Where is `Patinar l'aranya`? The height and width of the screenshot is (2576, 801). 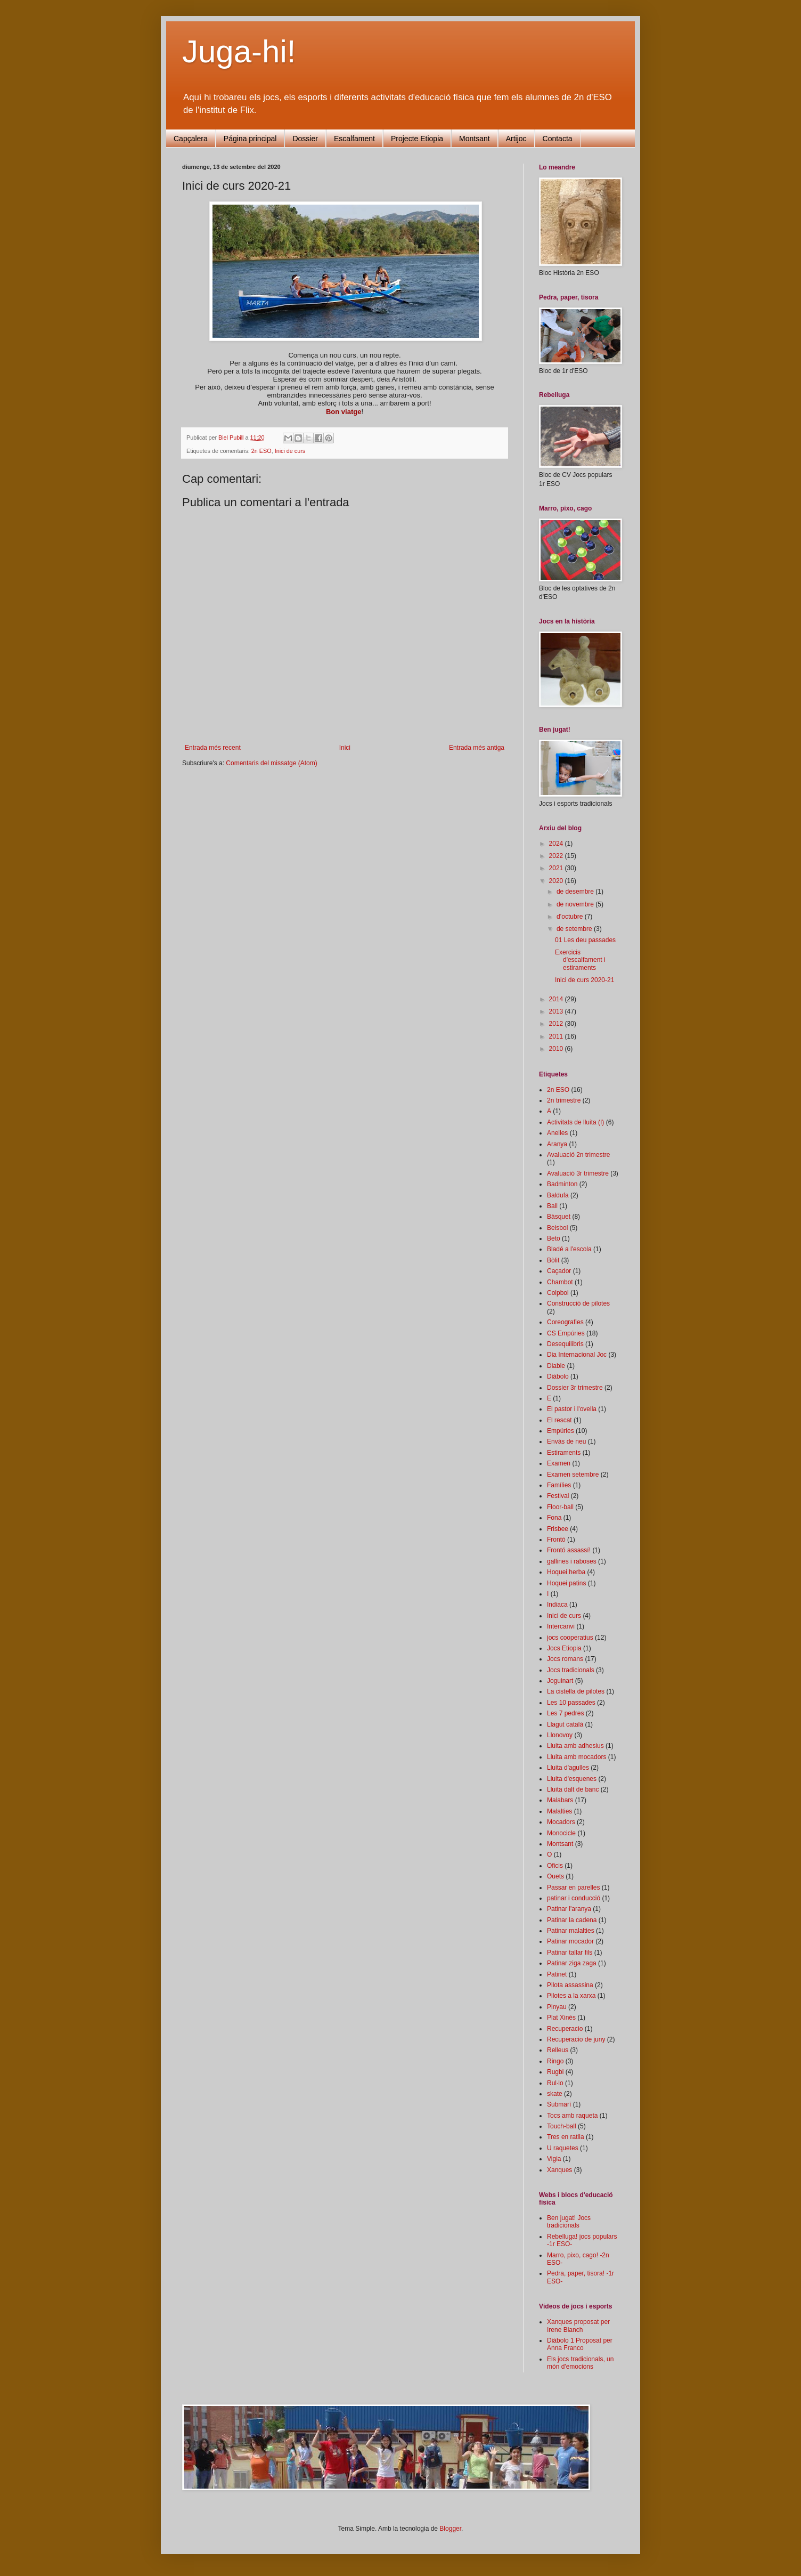 Patinar l'aranya is located at coordinates (569, 1909).